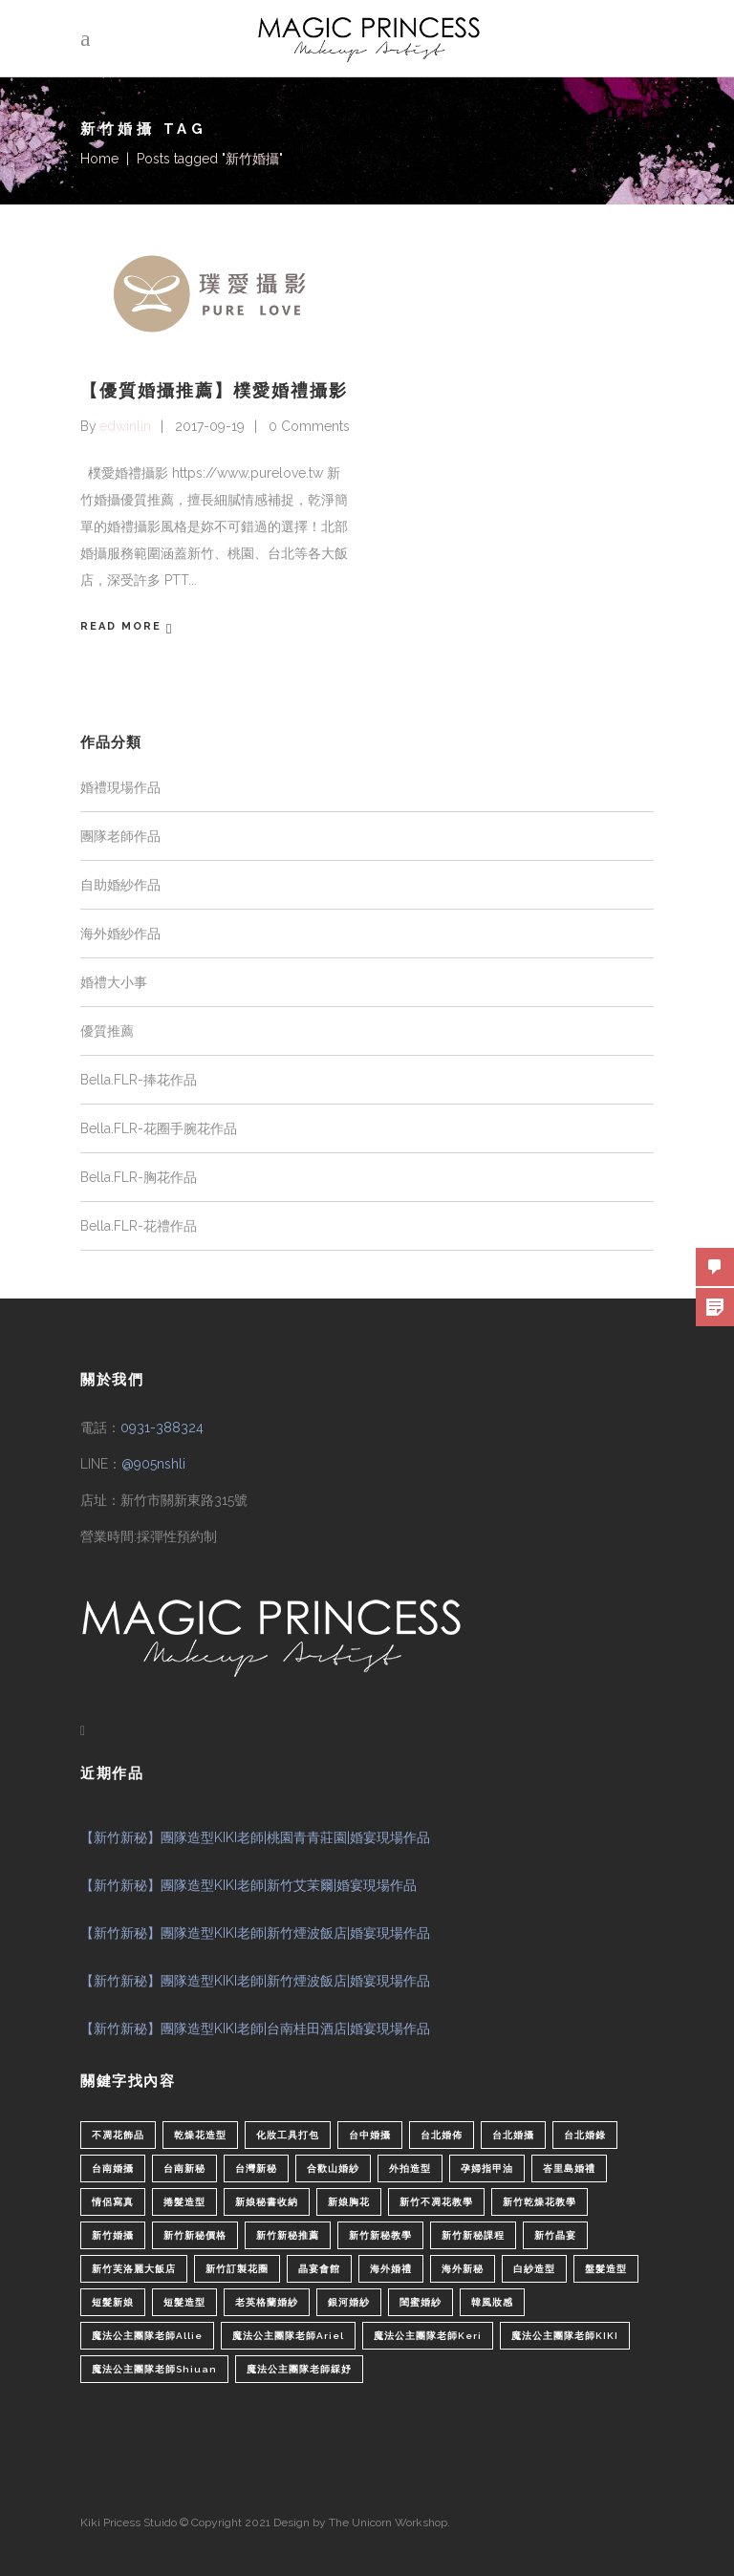 The width and height of the screenshot is (734, 2576). I want to click on Bella.FLR-花禮作品, so click(138, 1226).